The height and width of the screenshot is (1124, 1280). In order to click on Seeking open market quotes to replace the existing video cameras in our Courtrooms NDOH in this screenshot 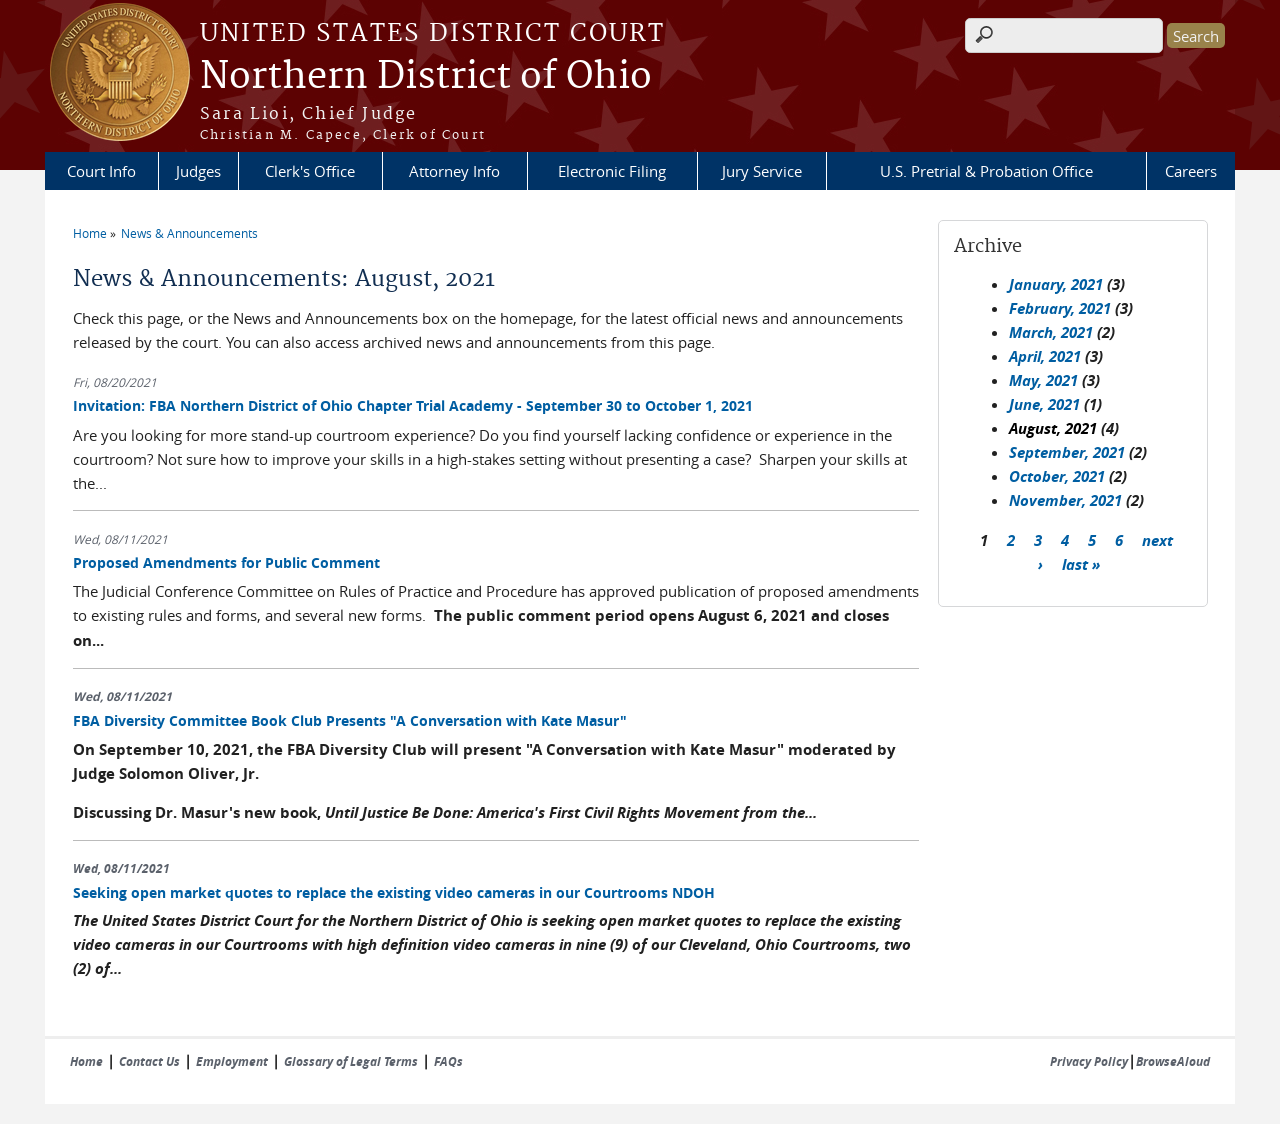, I will do `click(394, 892)`.